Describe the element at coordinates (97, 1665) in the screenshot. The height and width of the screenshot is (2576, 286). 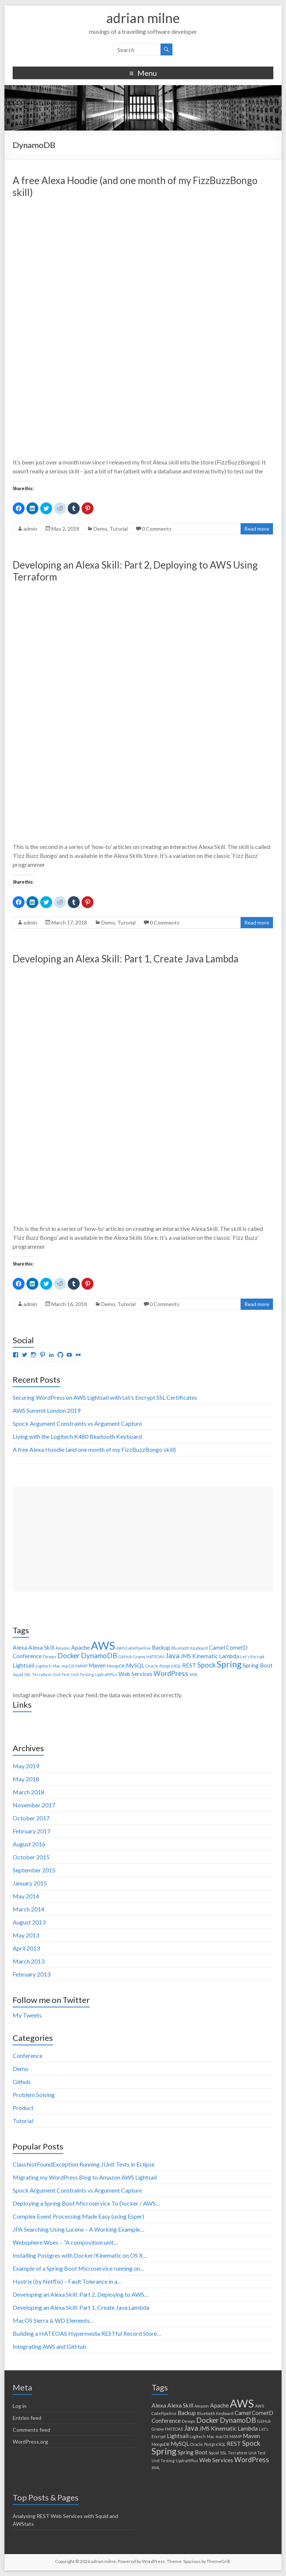
I see `Maven [Maven (2 items)]` at that location.